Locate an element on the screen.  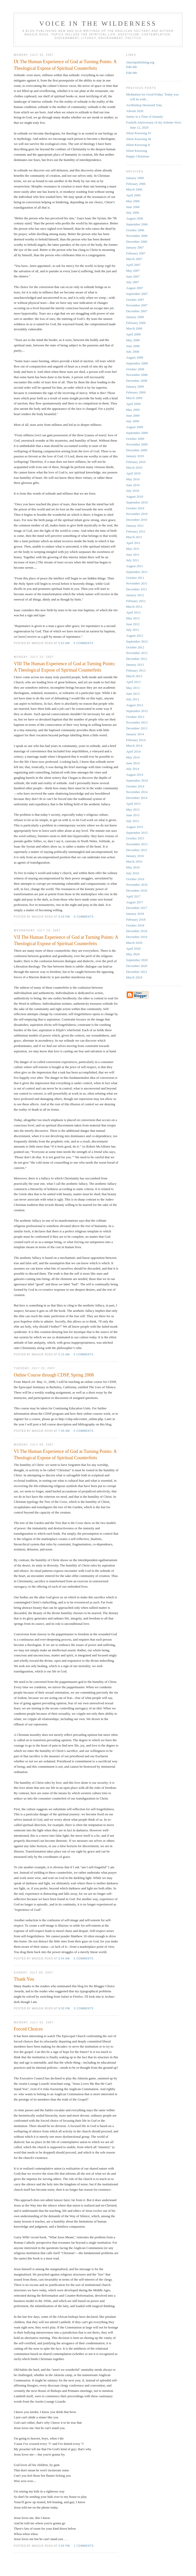
August 2009 is located at coordinates (134, 427).